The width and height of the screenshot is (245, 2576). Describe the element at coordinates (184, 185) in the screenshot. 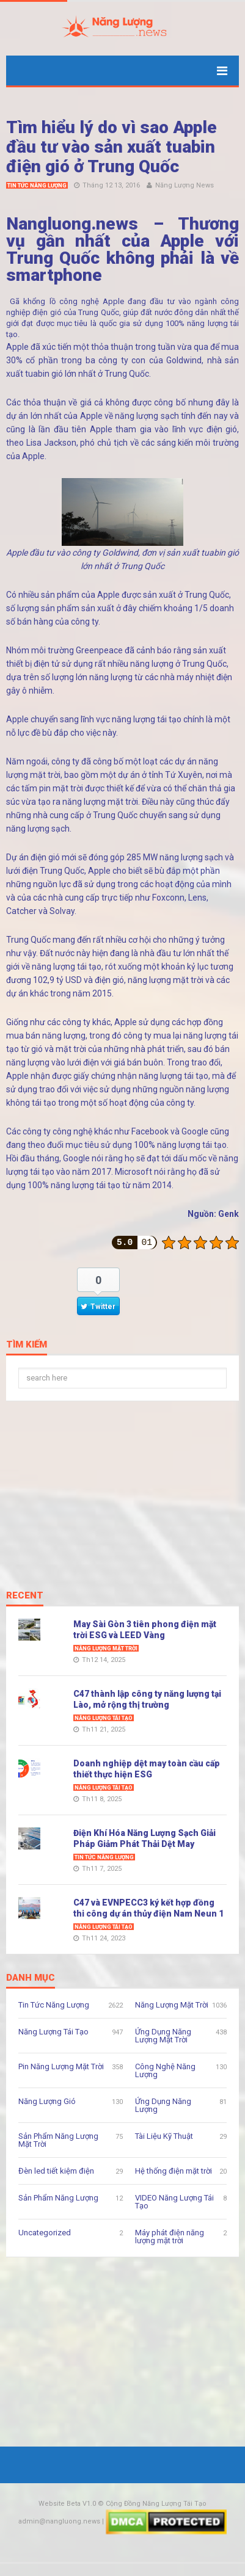

I see `Năng Lượng News` at that location.